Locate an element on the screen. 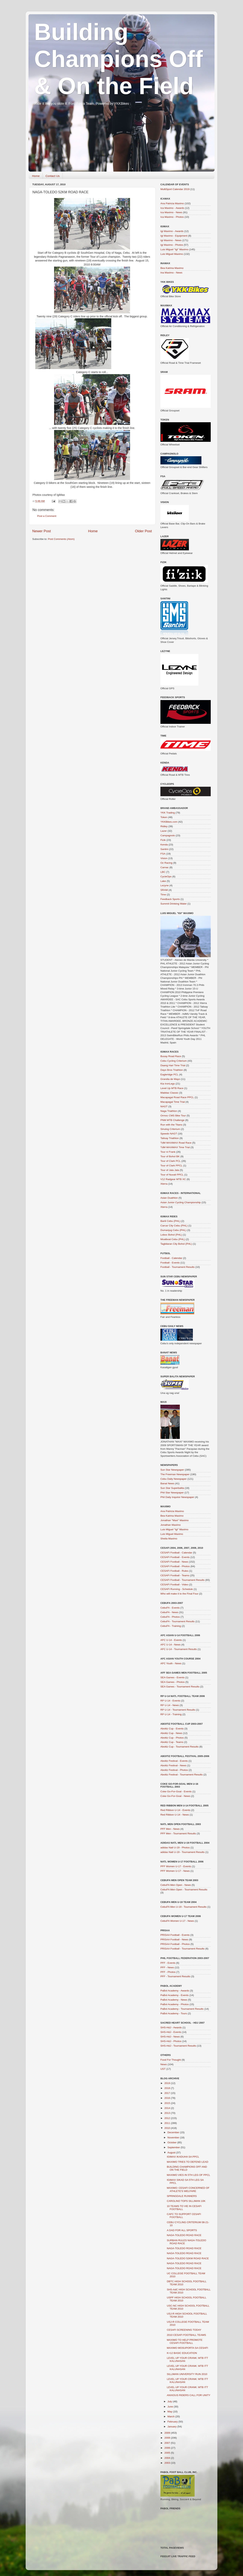 The height and width of the screenshot is (2576, 243). Phil Star Newspaper is located at coordinates (172, 1492).